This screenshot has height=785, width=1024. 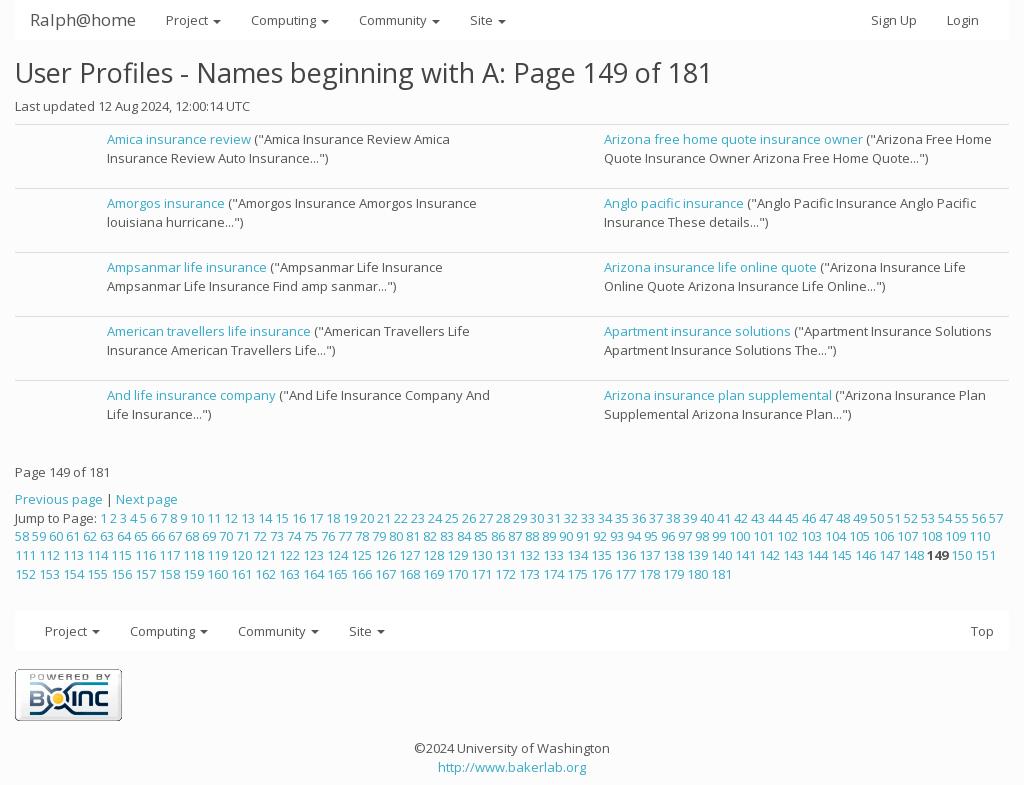 What do you see at coordinates (745, 555) in the screenshot?
I see `141` at bounding box center [745, 555].